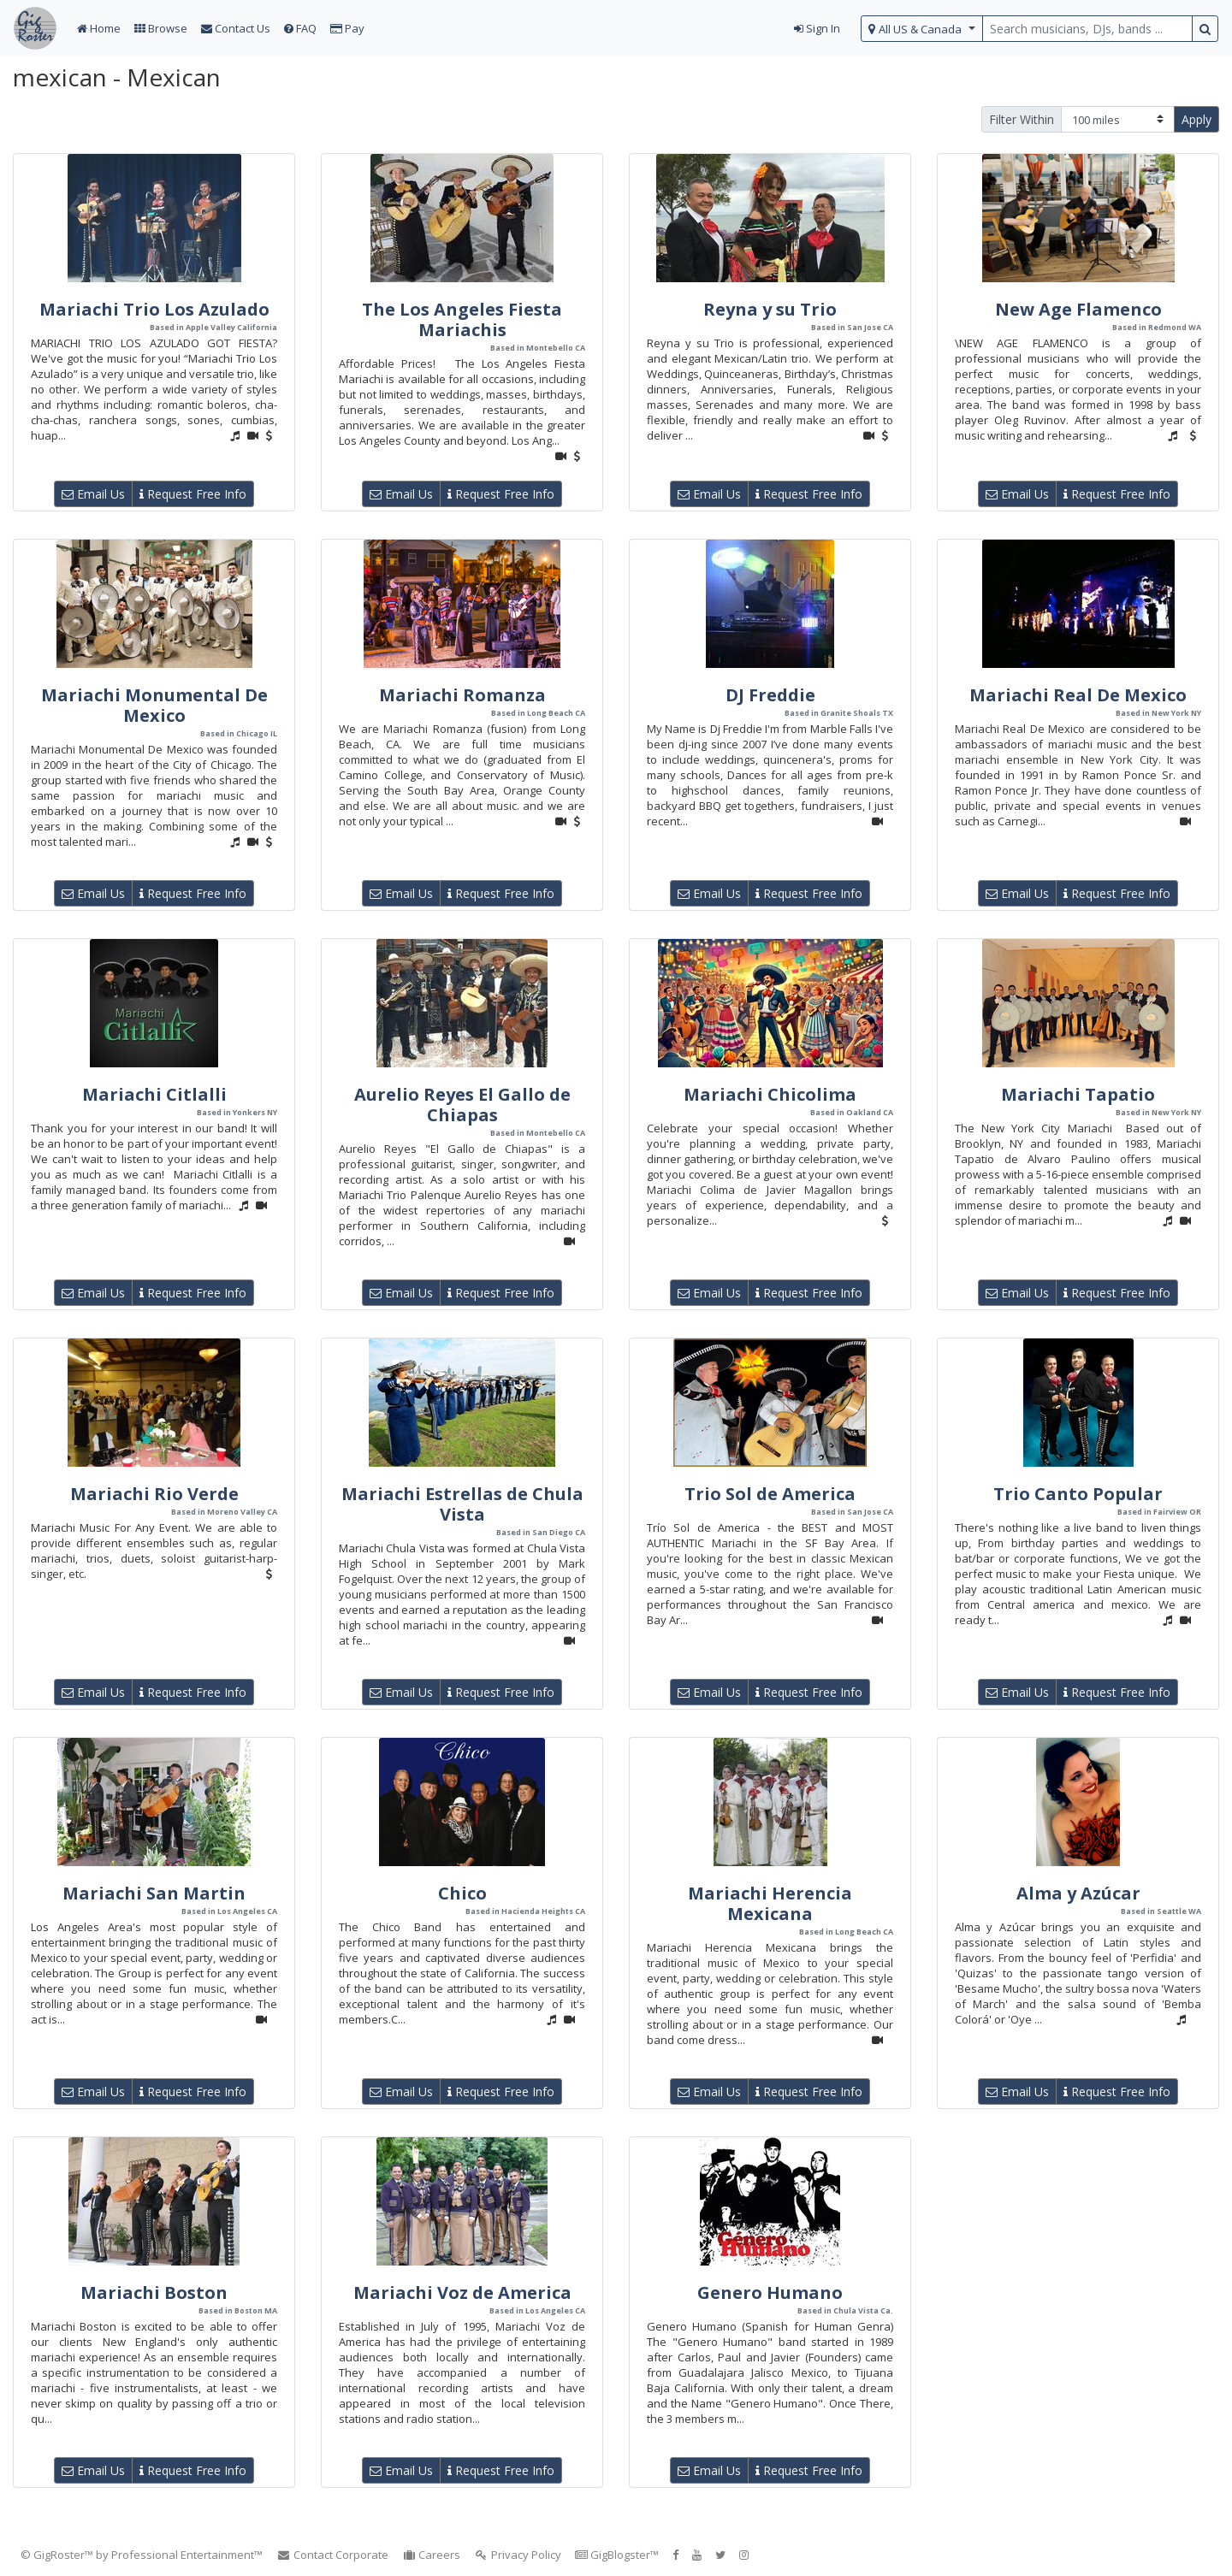  What do you see at coordinates (154, 2292) in the screenshot?
I see `Mariachi Boston` at bounding box center [154, 2292].